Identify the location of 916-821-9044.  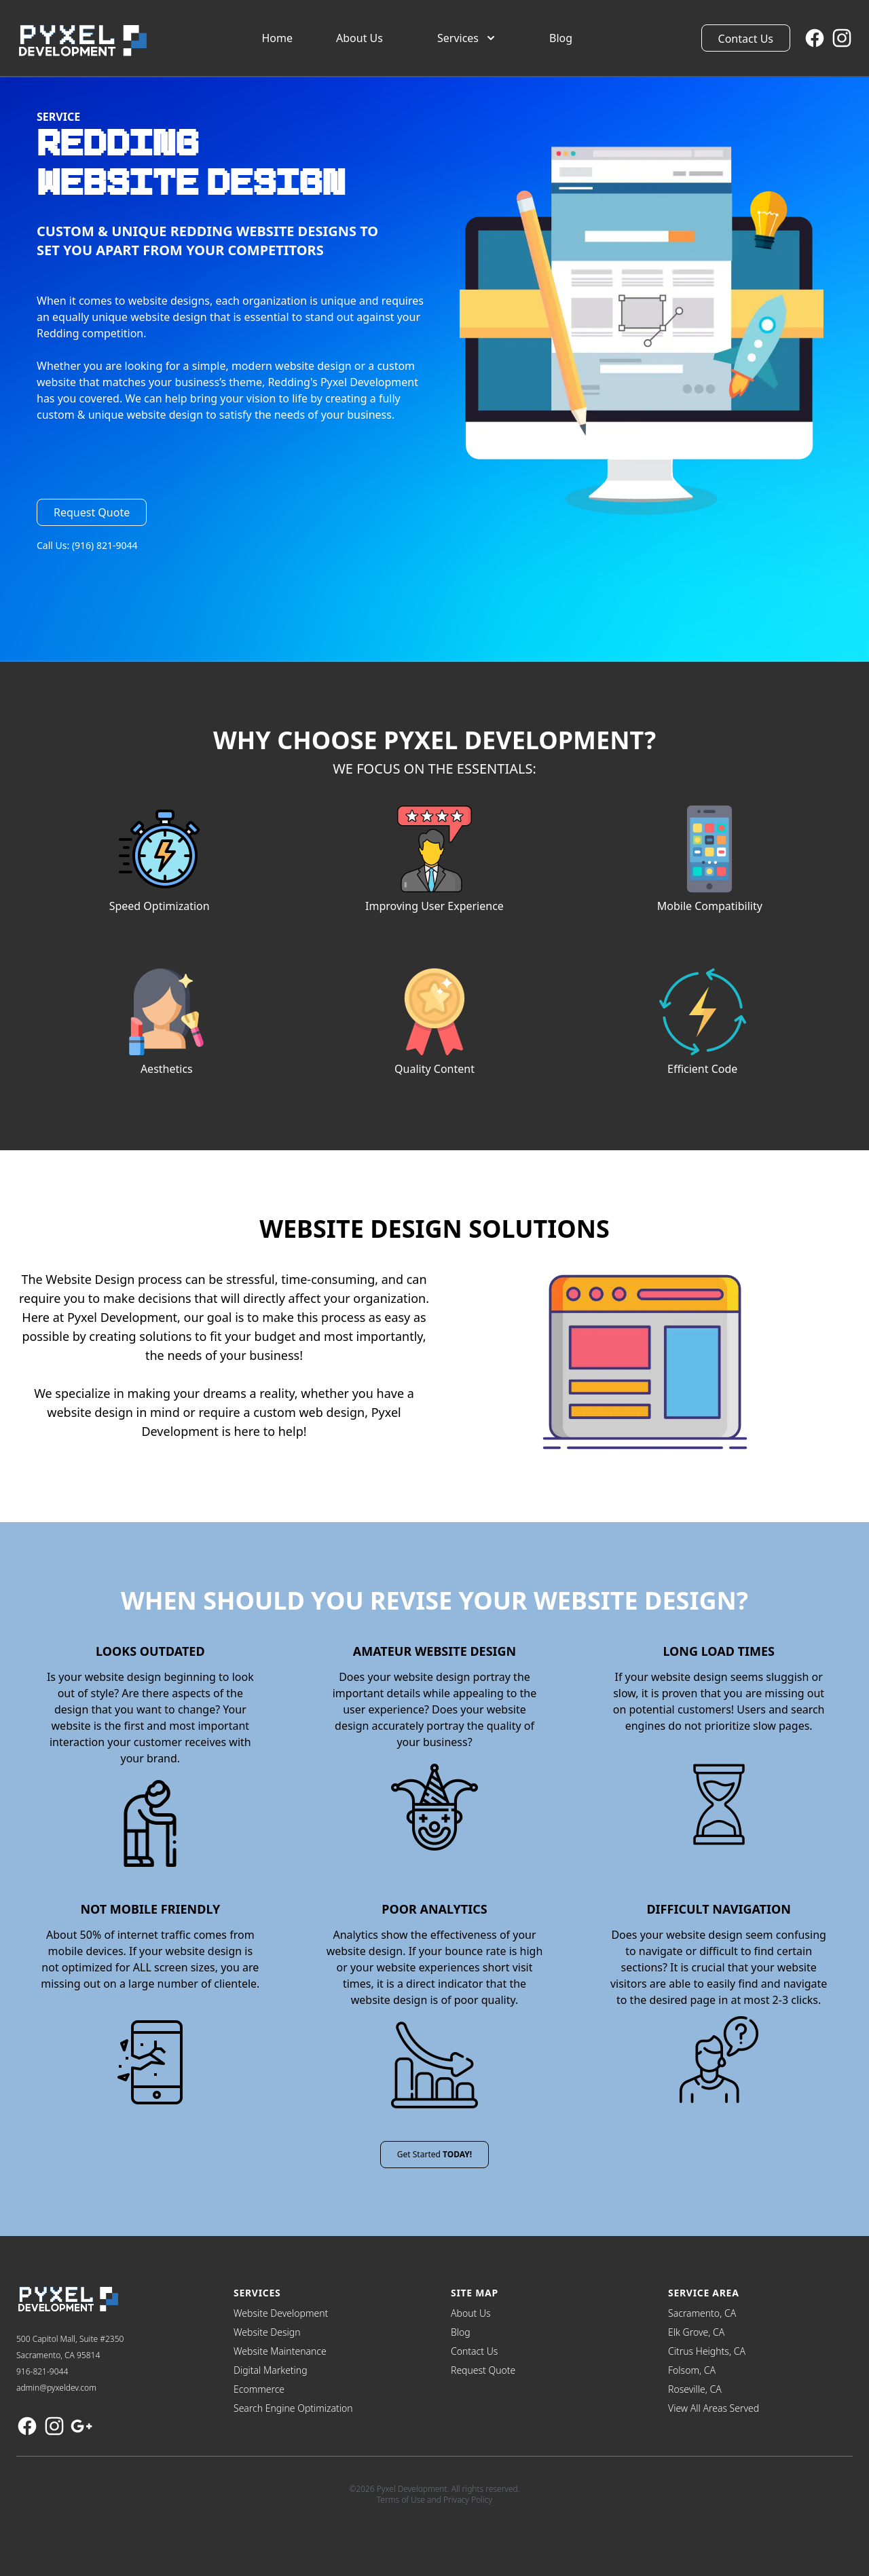
(42, 2371).